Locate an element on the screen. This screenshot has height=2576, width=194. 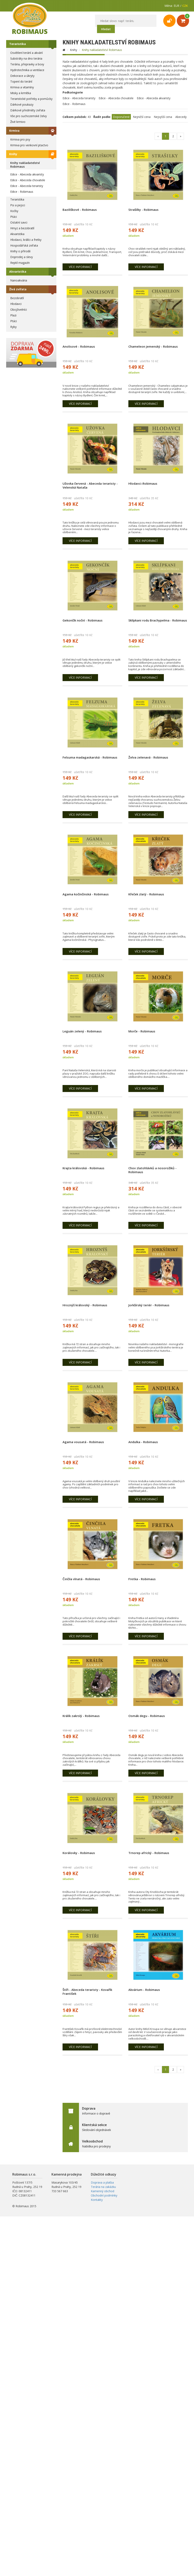
Teraristika is located at coordinates (17, 44).